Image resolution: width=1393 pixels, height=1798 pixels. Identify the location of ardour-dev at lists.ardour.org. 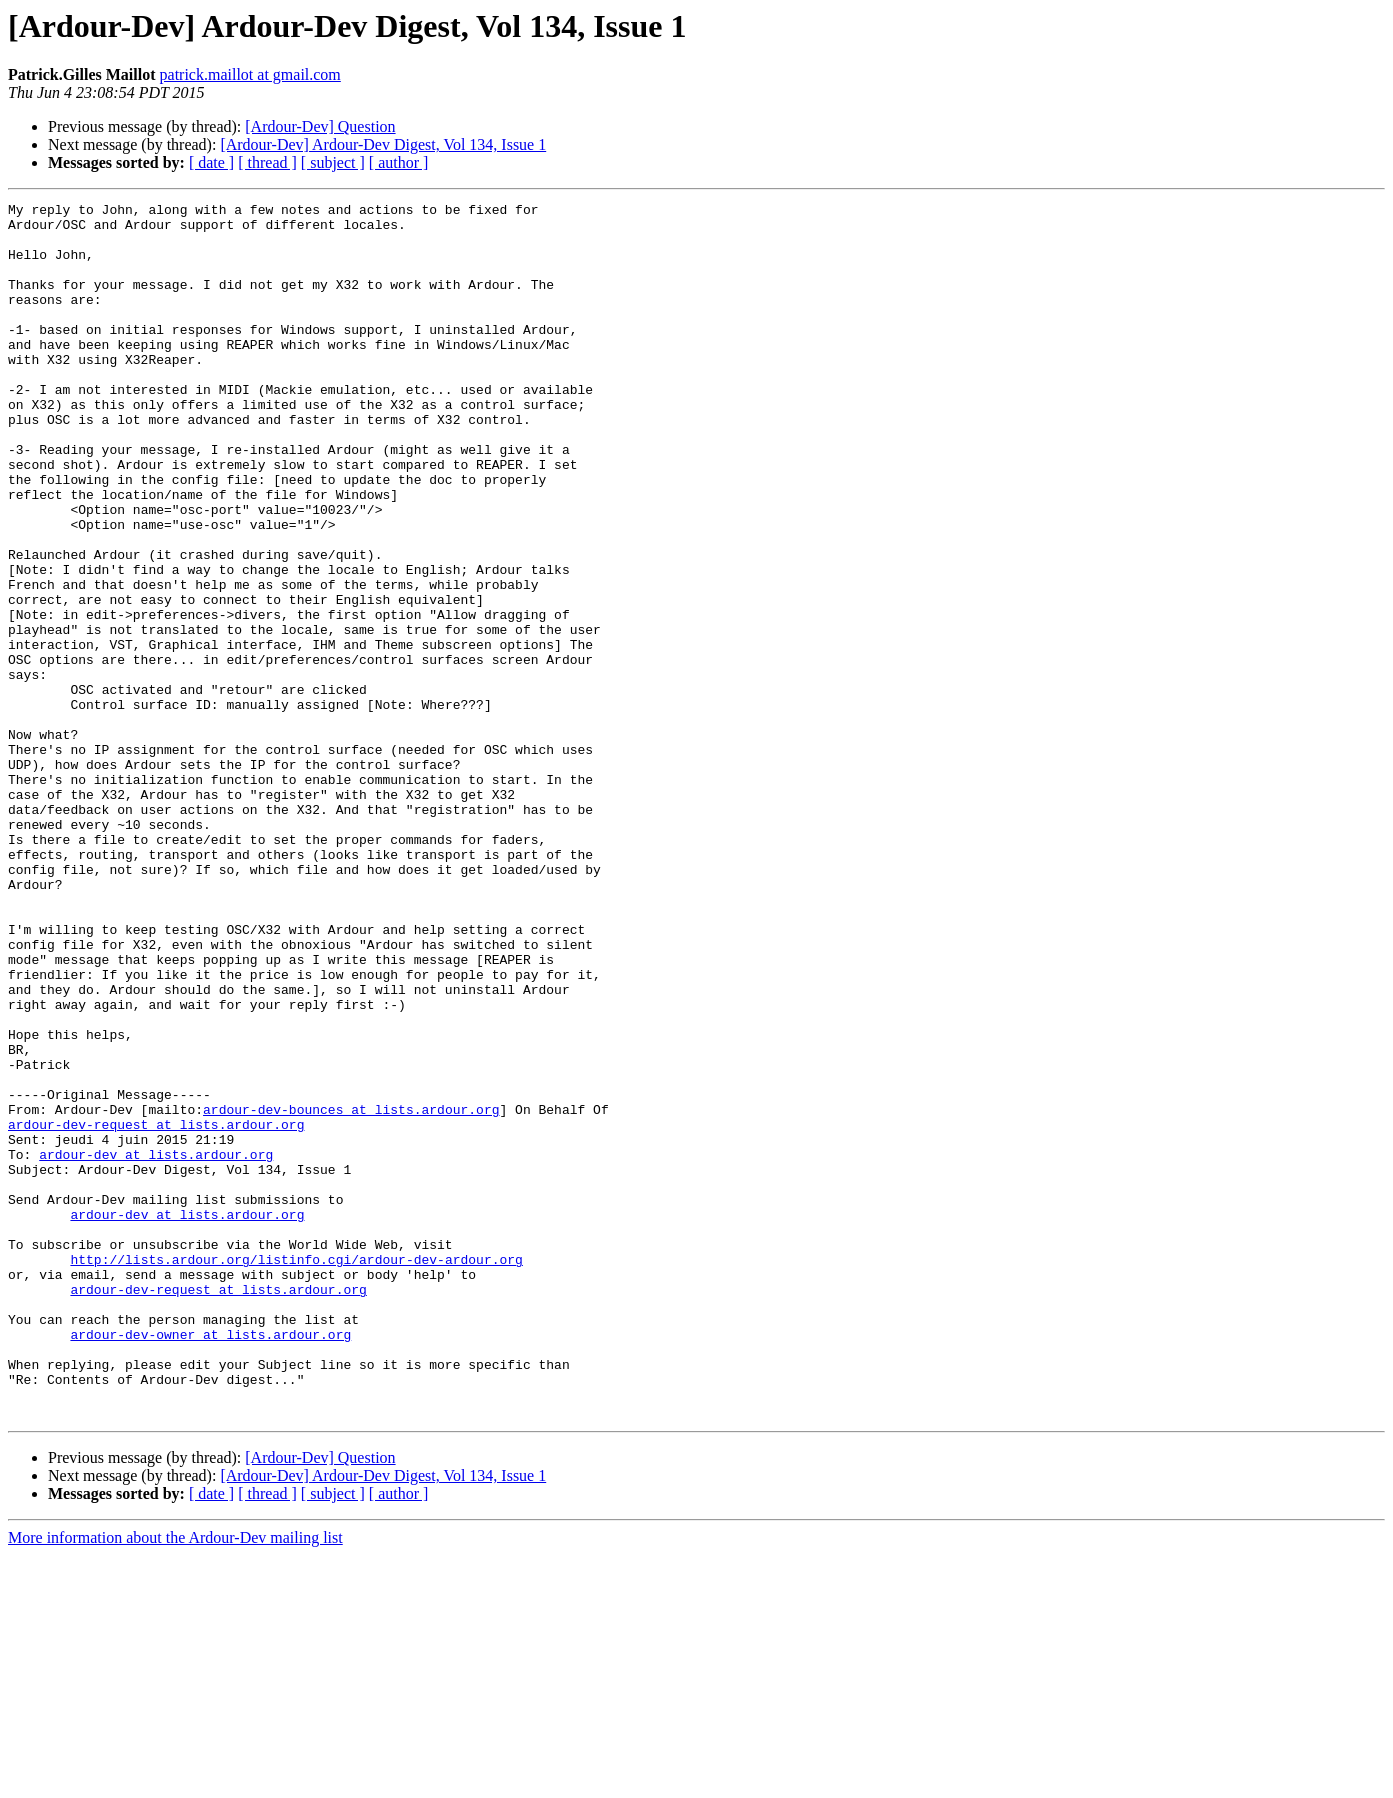
(156, 1346).